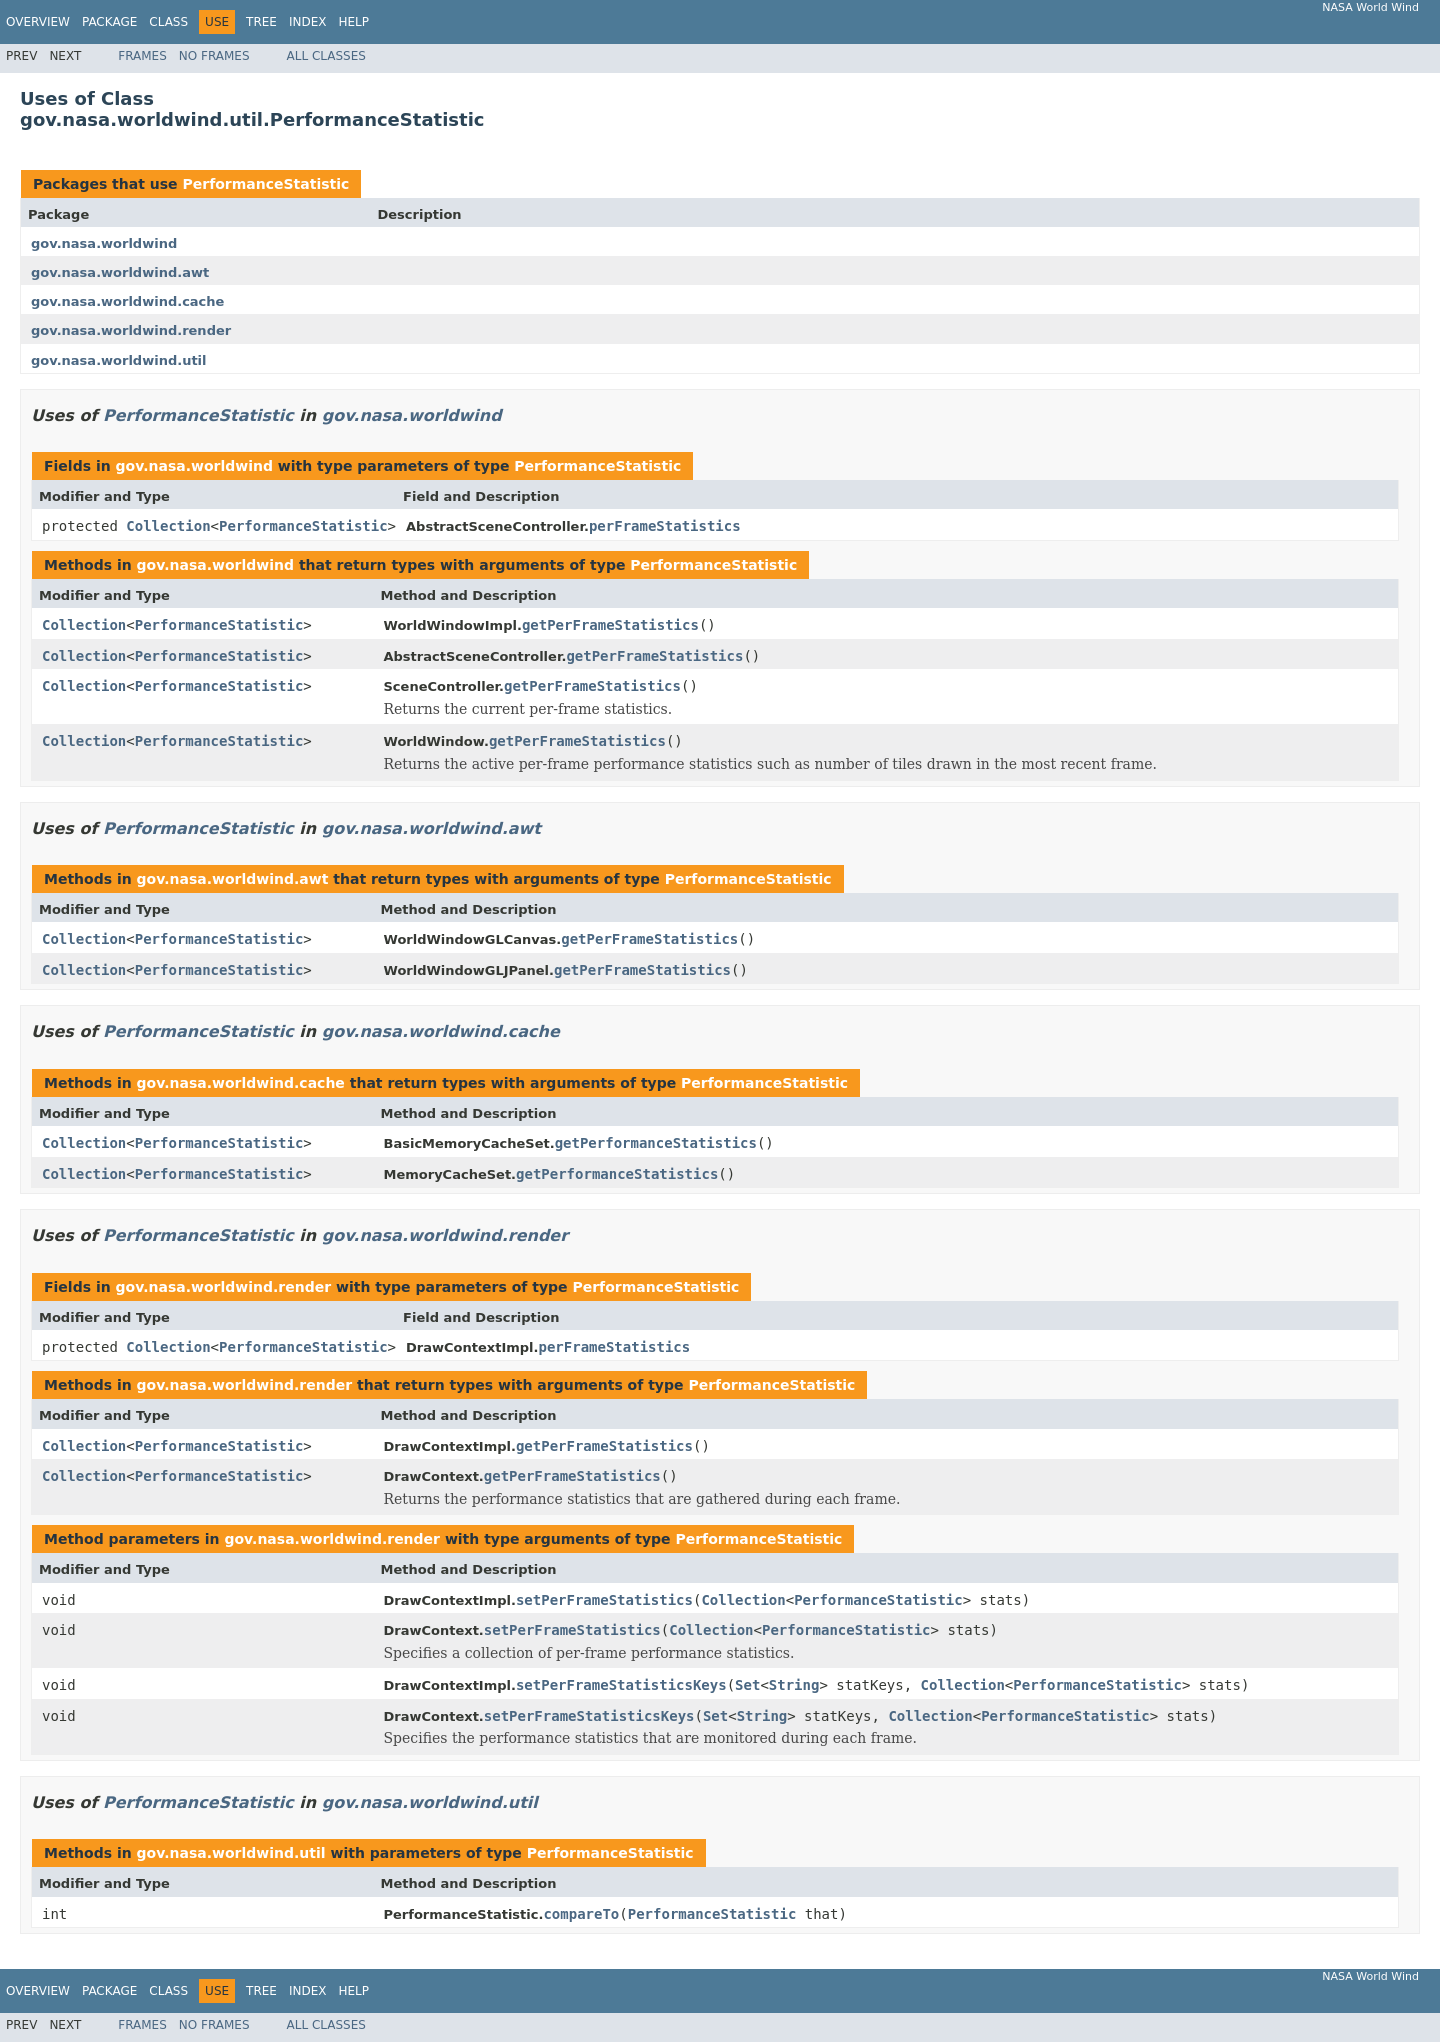 The height and width of the screenshot is (2042, 1440). Describe the element at coordinates (265, 184) in the screenshot. I see `PerformanceStatistic` at that location.